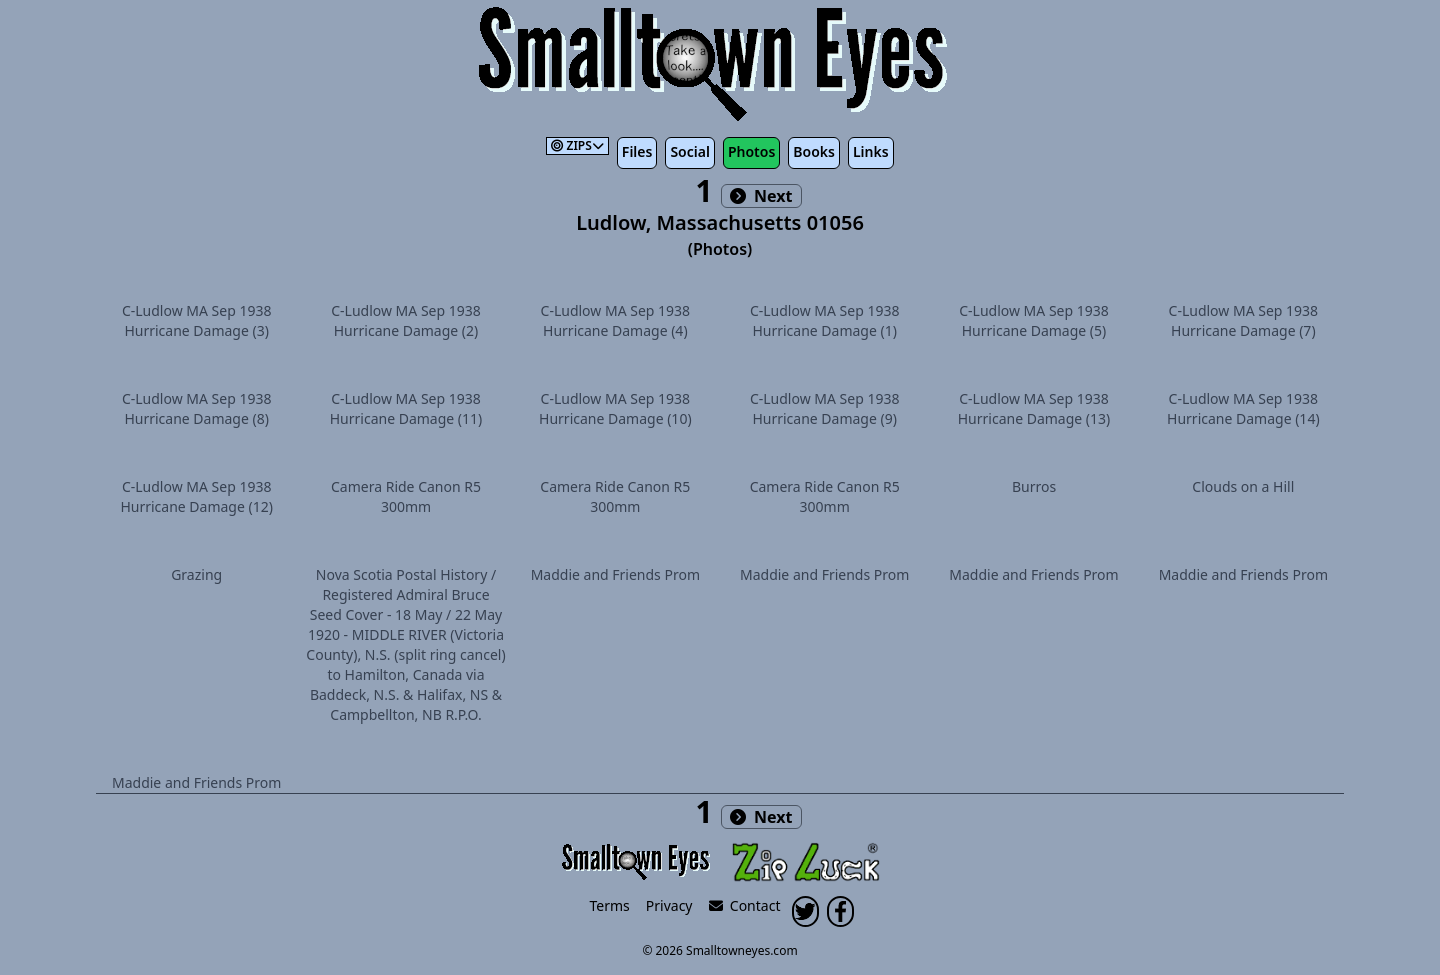  Describe the element at coordinates (637, 151) in the screenshot. I see `Files` at that location.